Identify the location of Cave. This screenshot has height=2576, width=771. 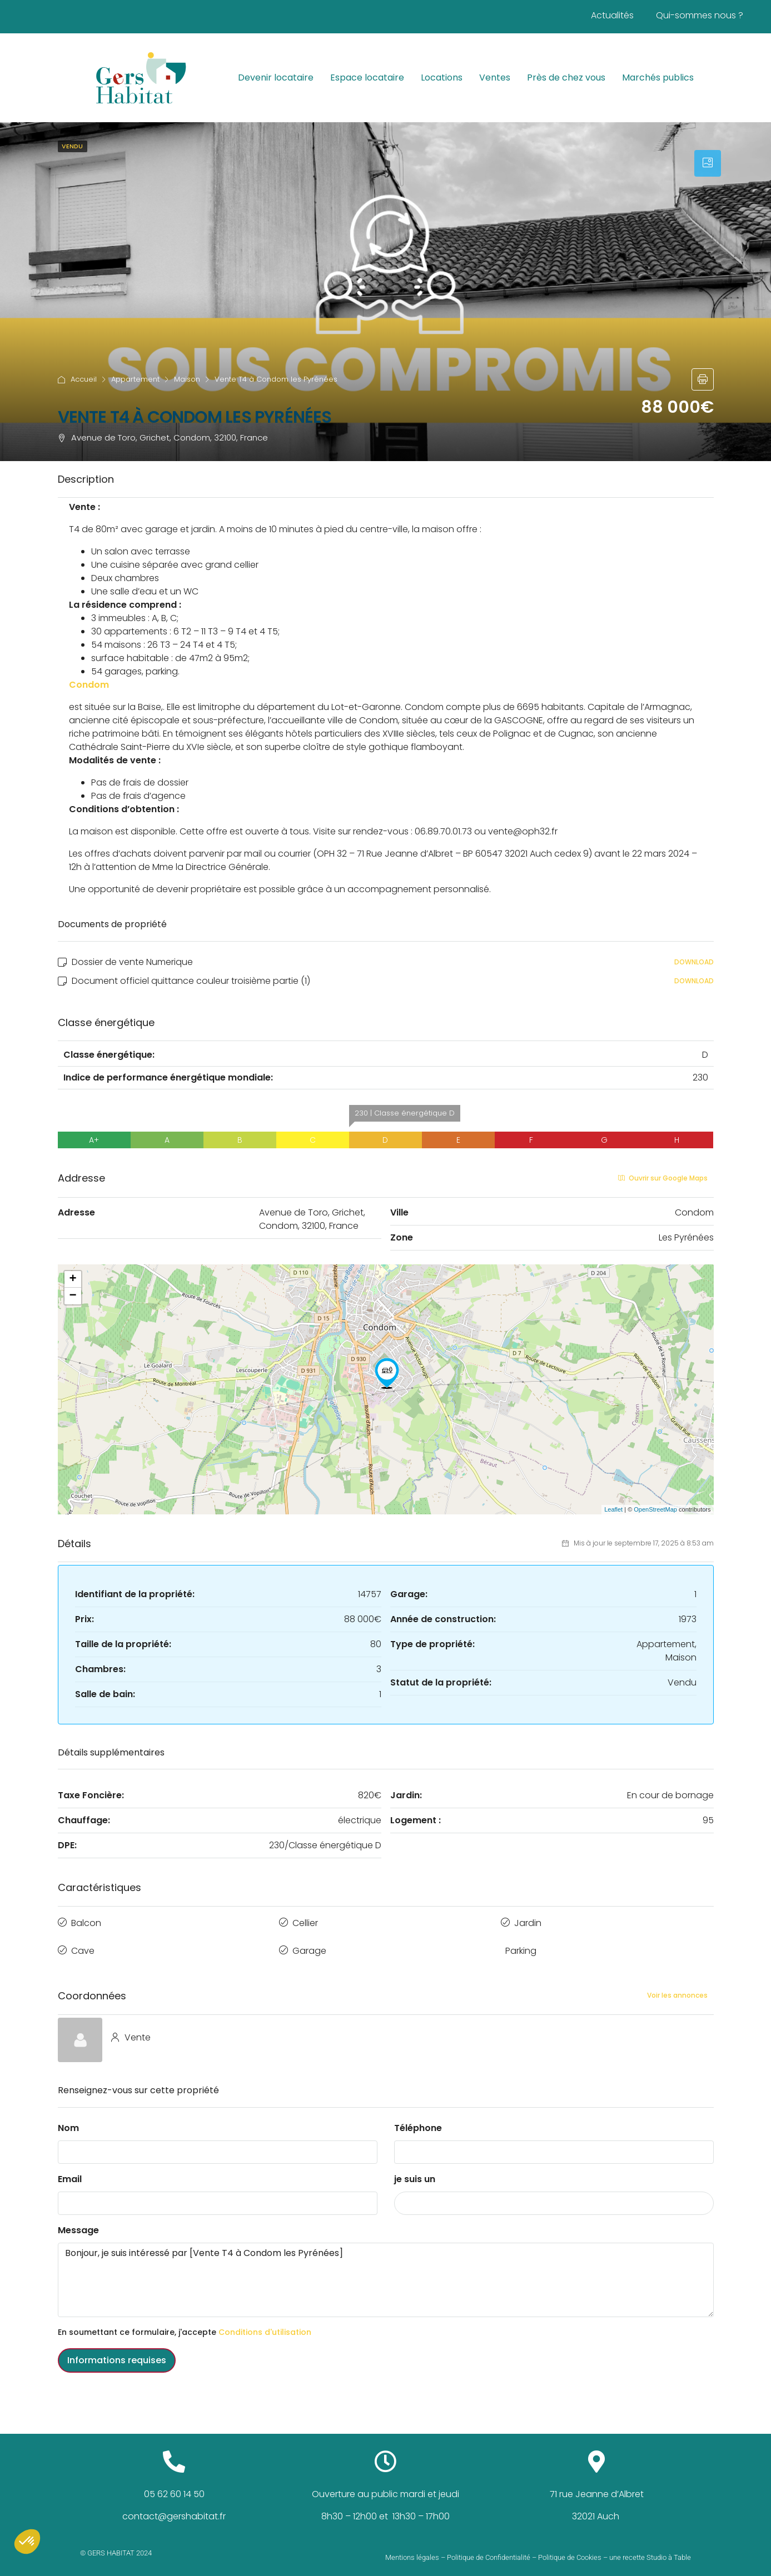
(82, 1945).